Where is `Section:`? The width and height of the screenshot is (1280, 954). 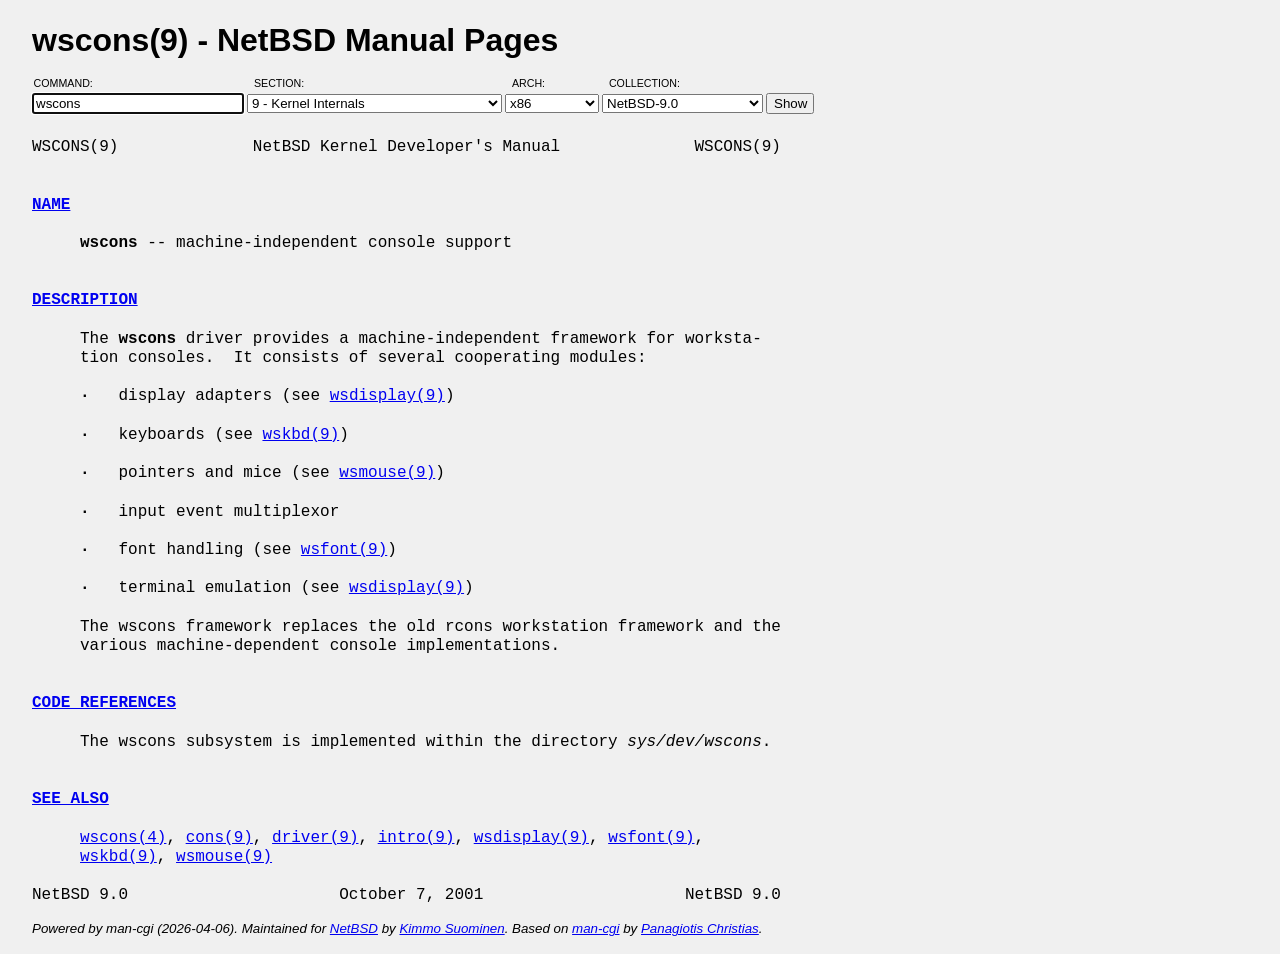 Section: is located at coordinates (283, 83).